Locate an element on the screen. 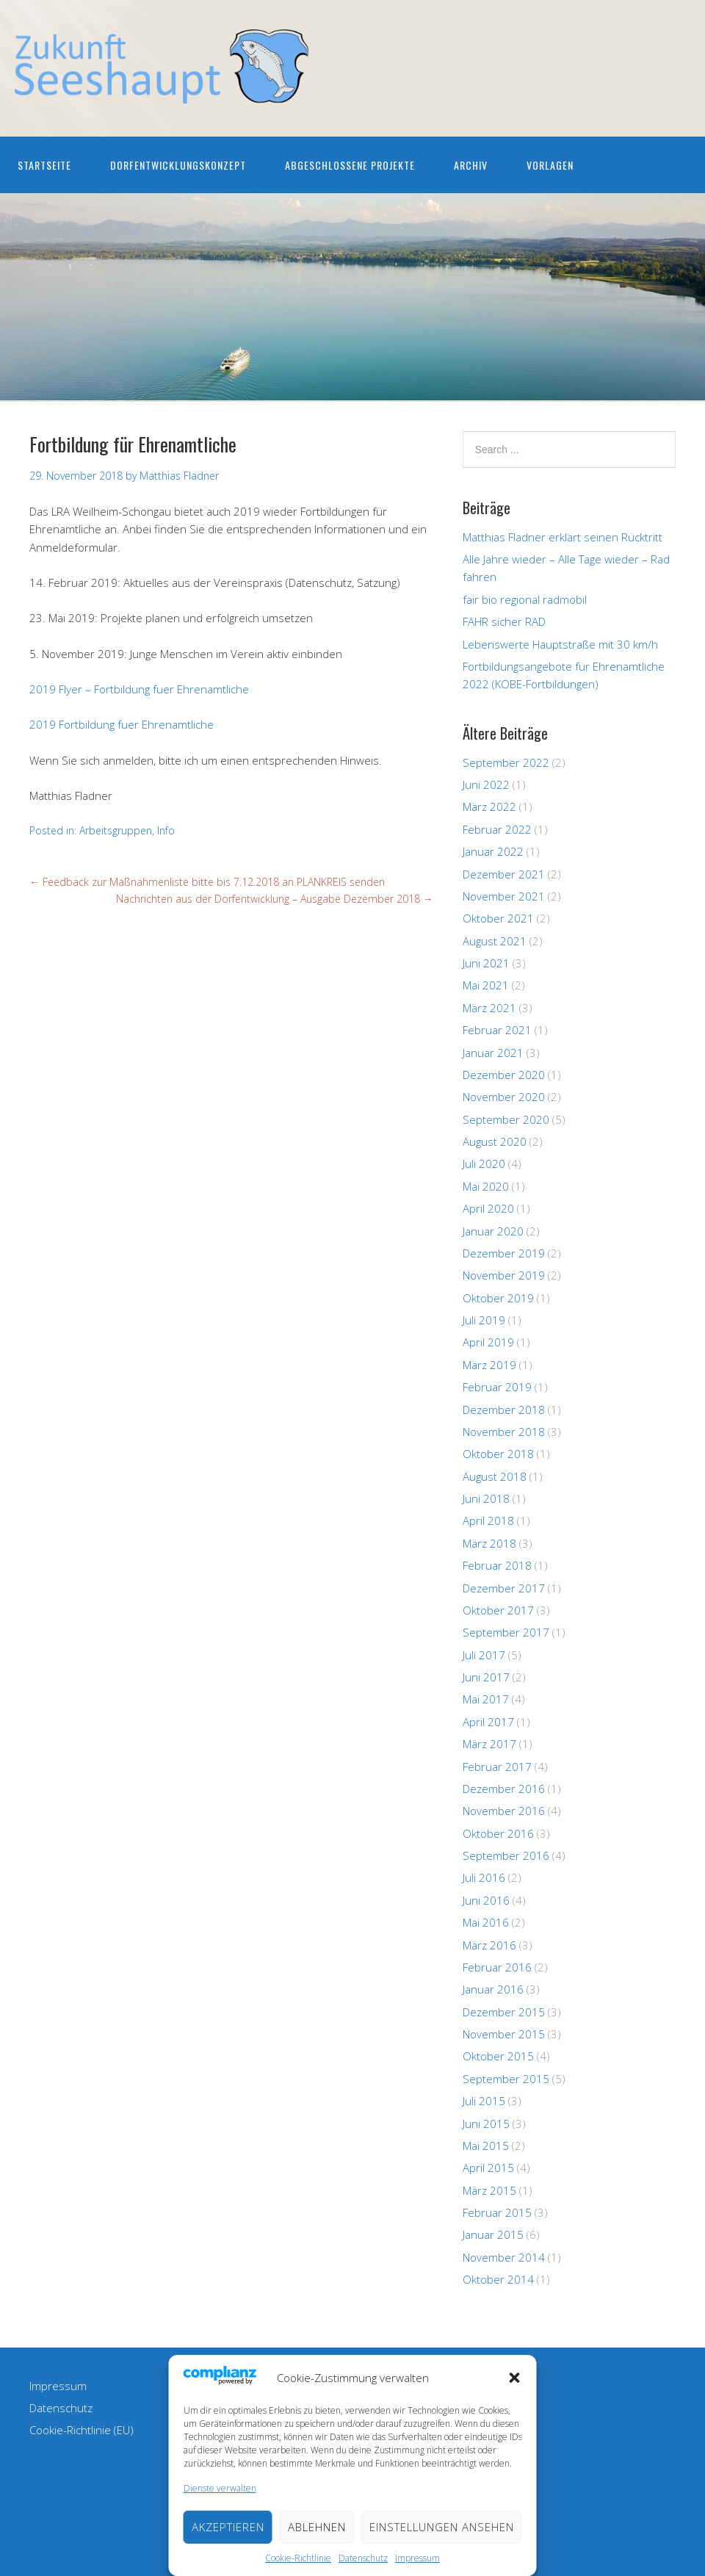 The image size is (705, 2576). Dezember 2016 is located at coordinates (504, 1788).